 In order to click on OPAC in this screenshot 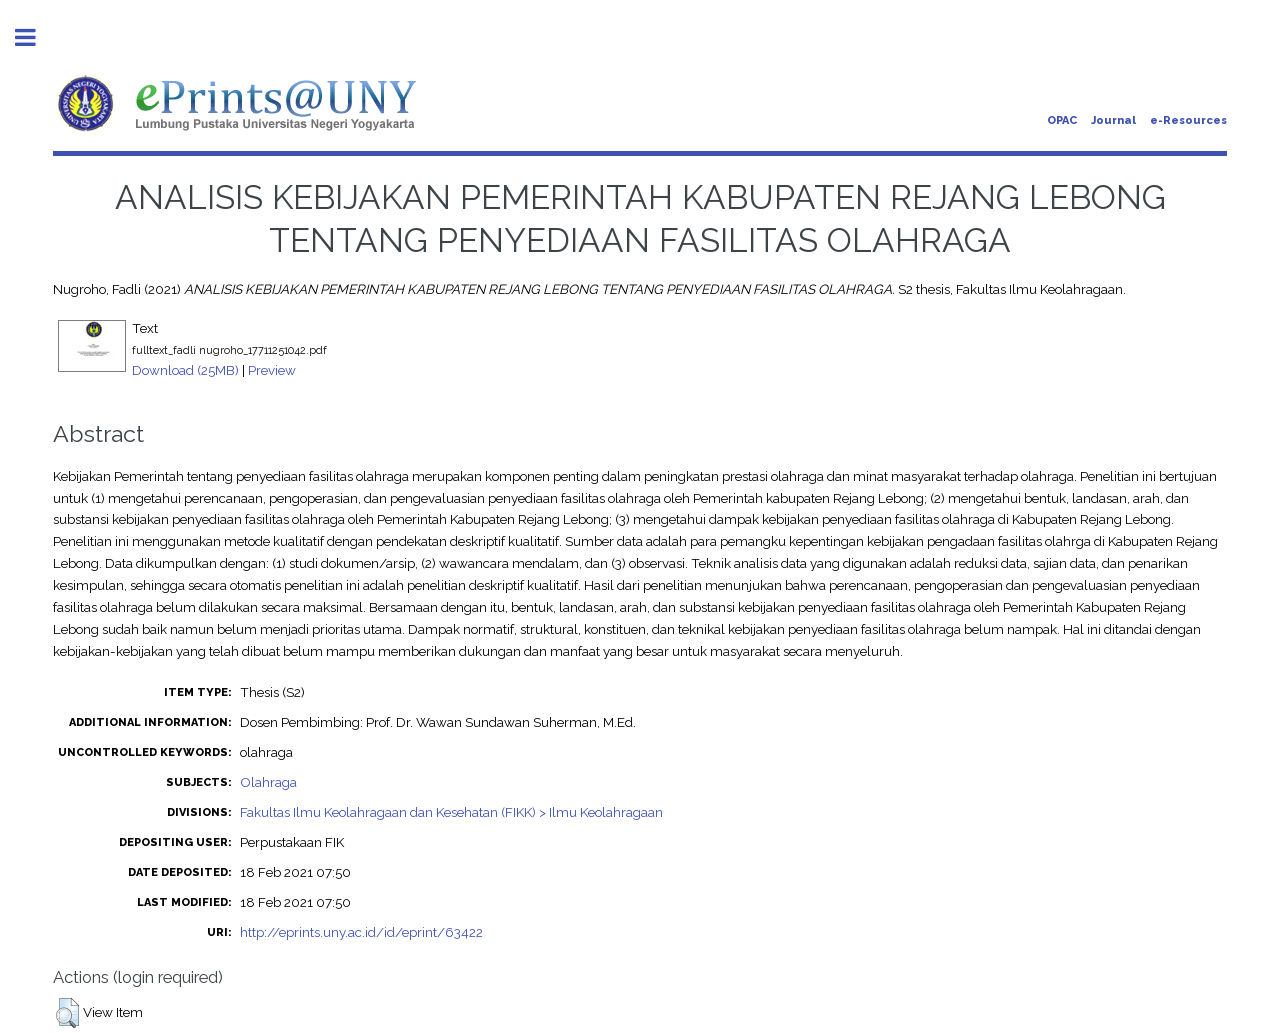, I will do `click(1062, 120)`.